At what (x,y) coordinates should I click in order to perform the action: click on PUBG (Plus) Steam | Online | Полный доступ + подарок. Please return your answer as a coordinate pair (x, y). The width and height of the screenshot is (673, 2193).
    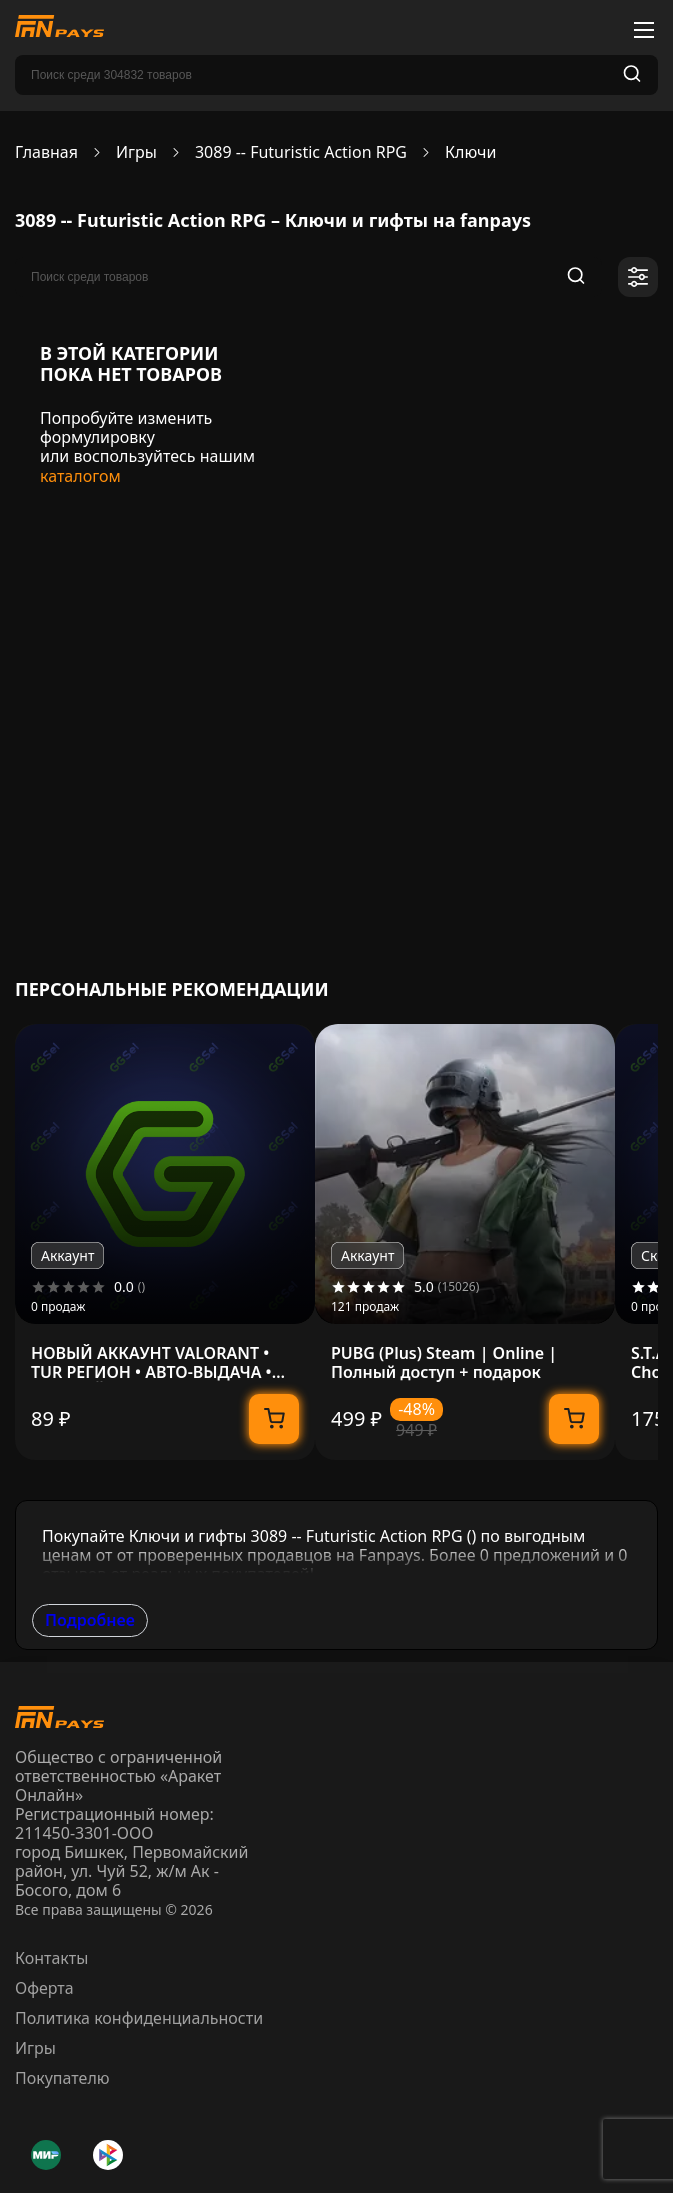
    Looking at the image, I should click on (444, 1363).